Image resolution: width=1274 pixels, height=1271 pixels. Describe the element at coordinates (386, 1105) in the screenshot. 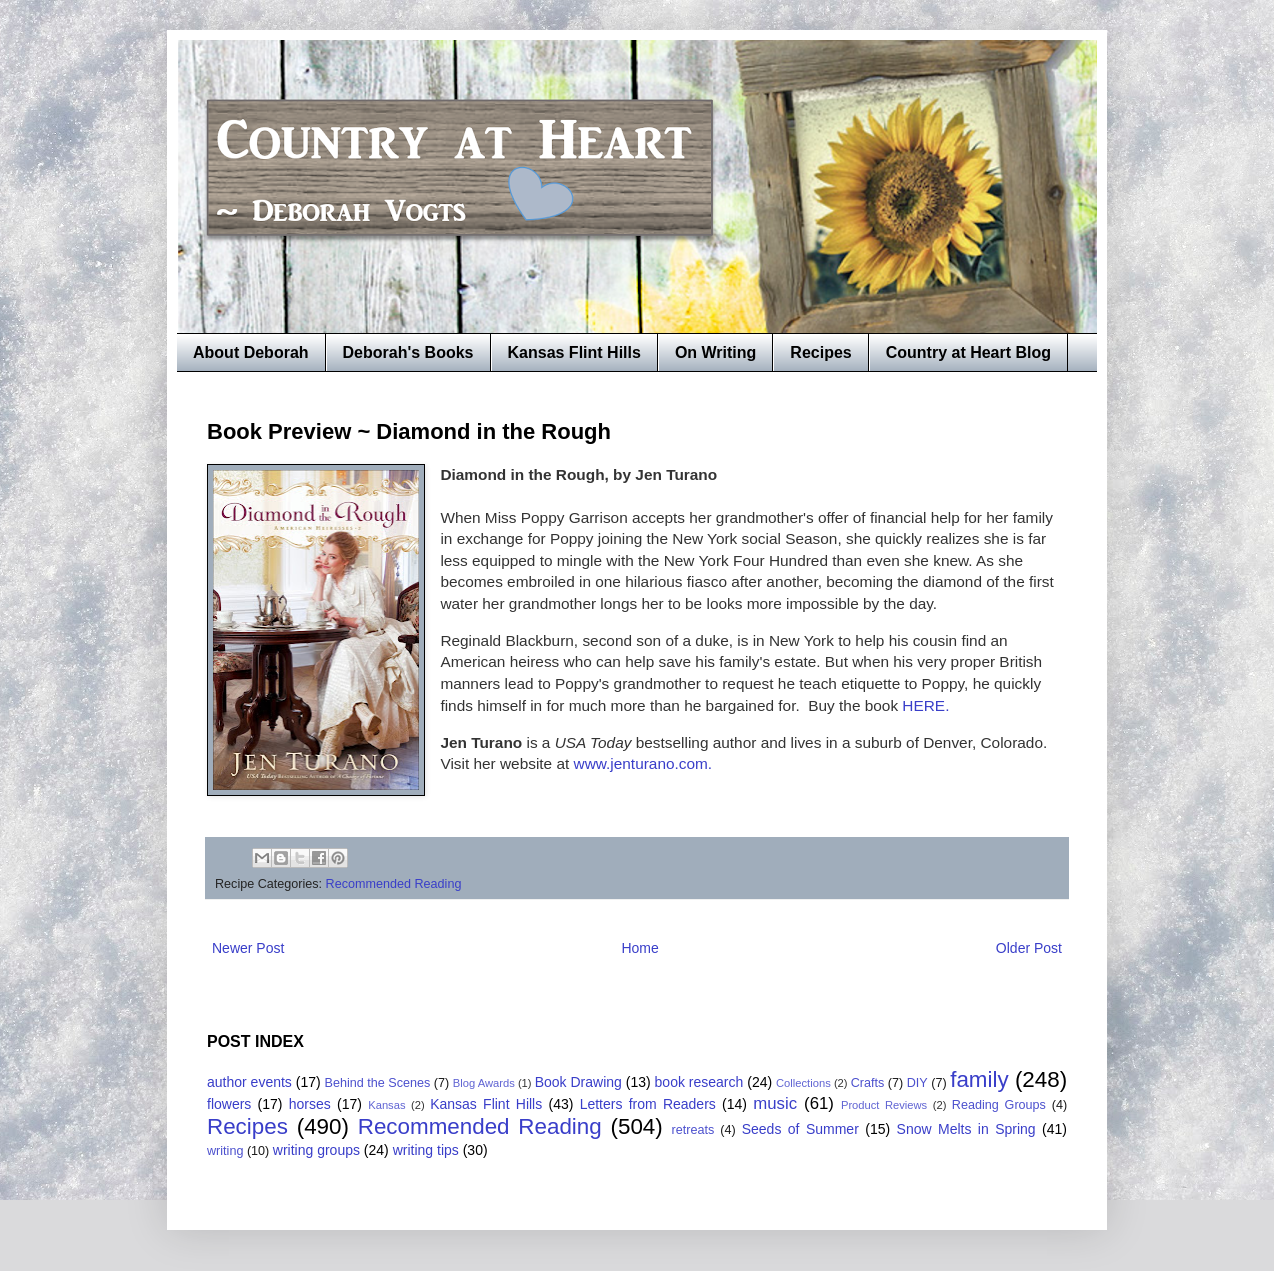

I see `Kansas` at that location.